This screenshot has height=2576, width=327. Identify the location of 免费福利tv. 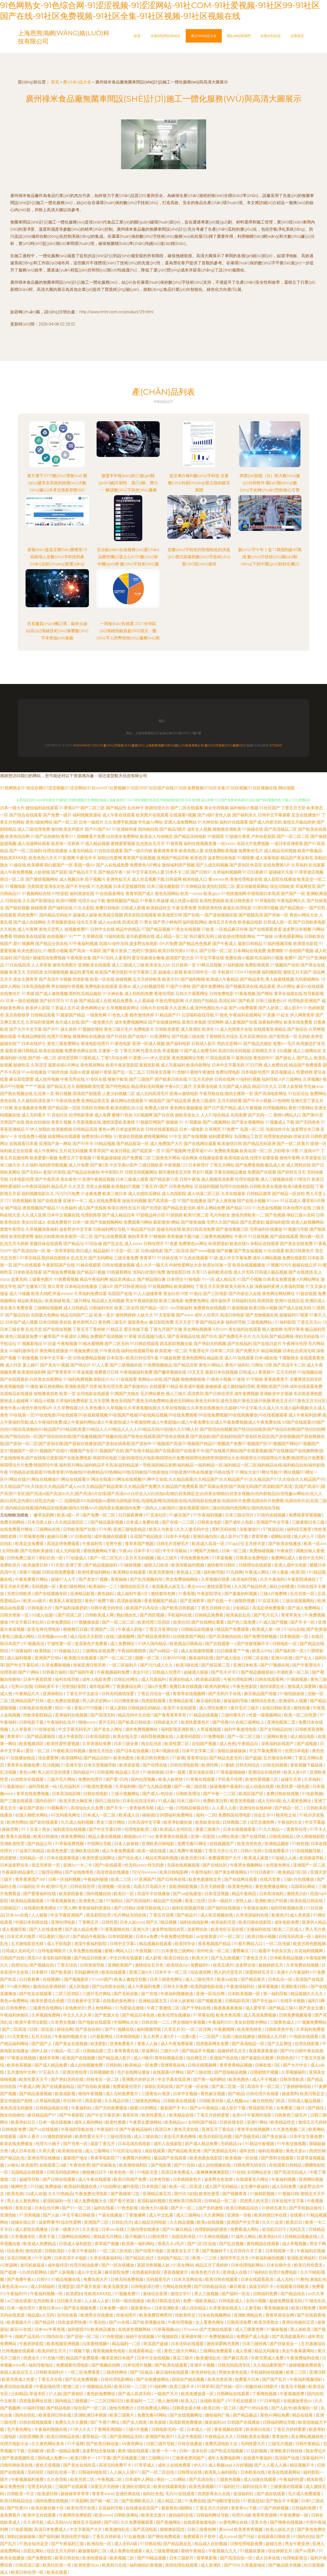
(200, 1965).